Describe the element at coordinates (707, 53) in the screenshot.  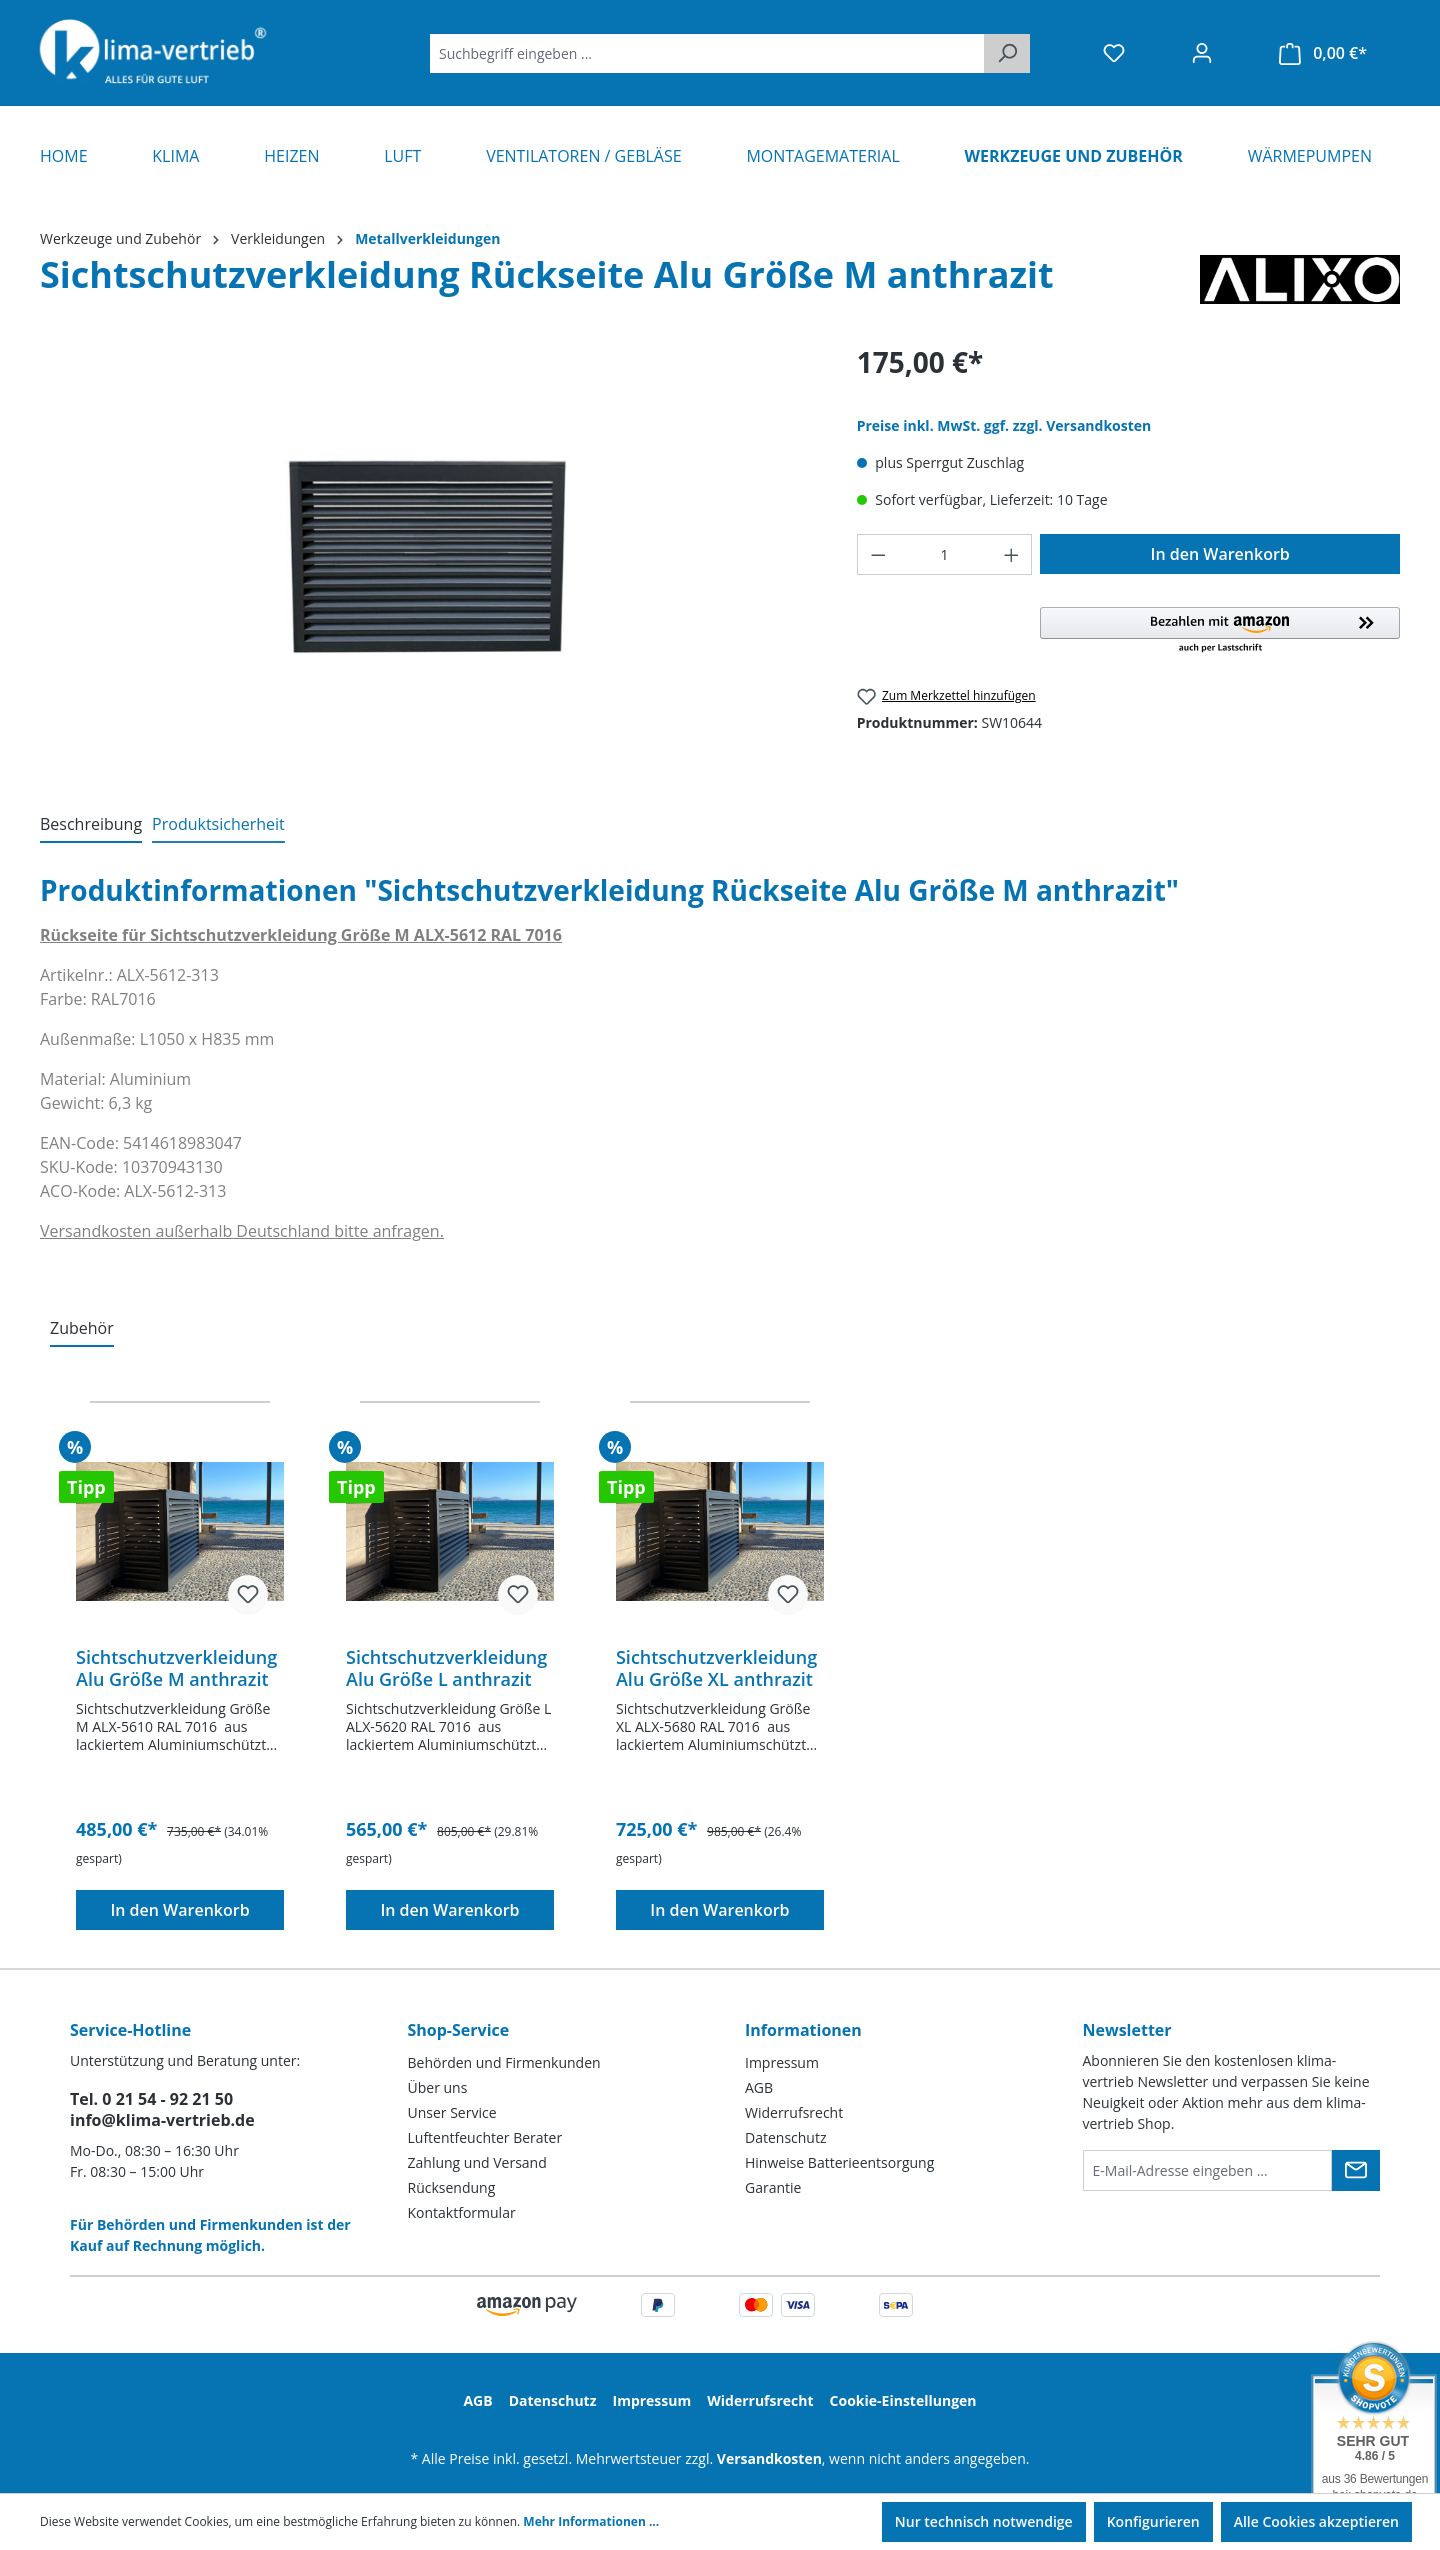
I see `[Suchbegriff eingeben ...]` at that location.